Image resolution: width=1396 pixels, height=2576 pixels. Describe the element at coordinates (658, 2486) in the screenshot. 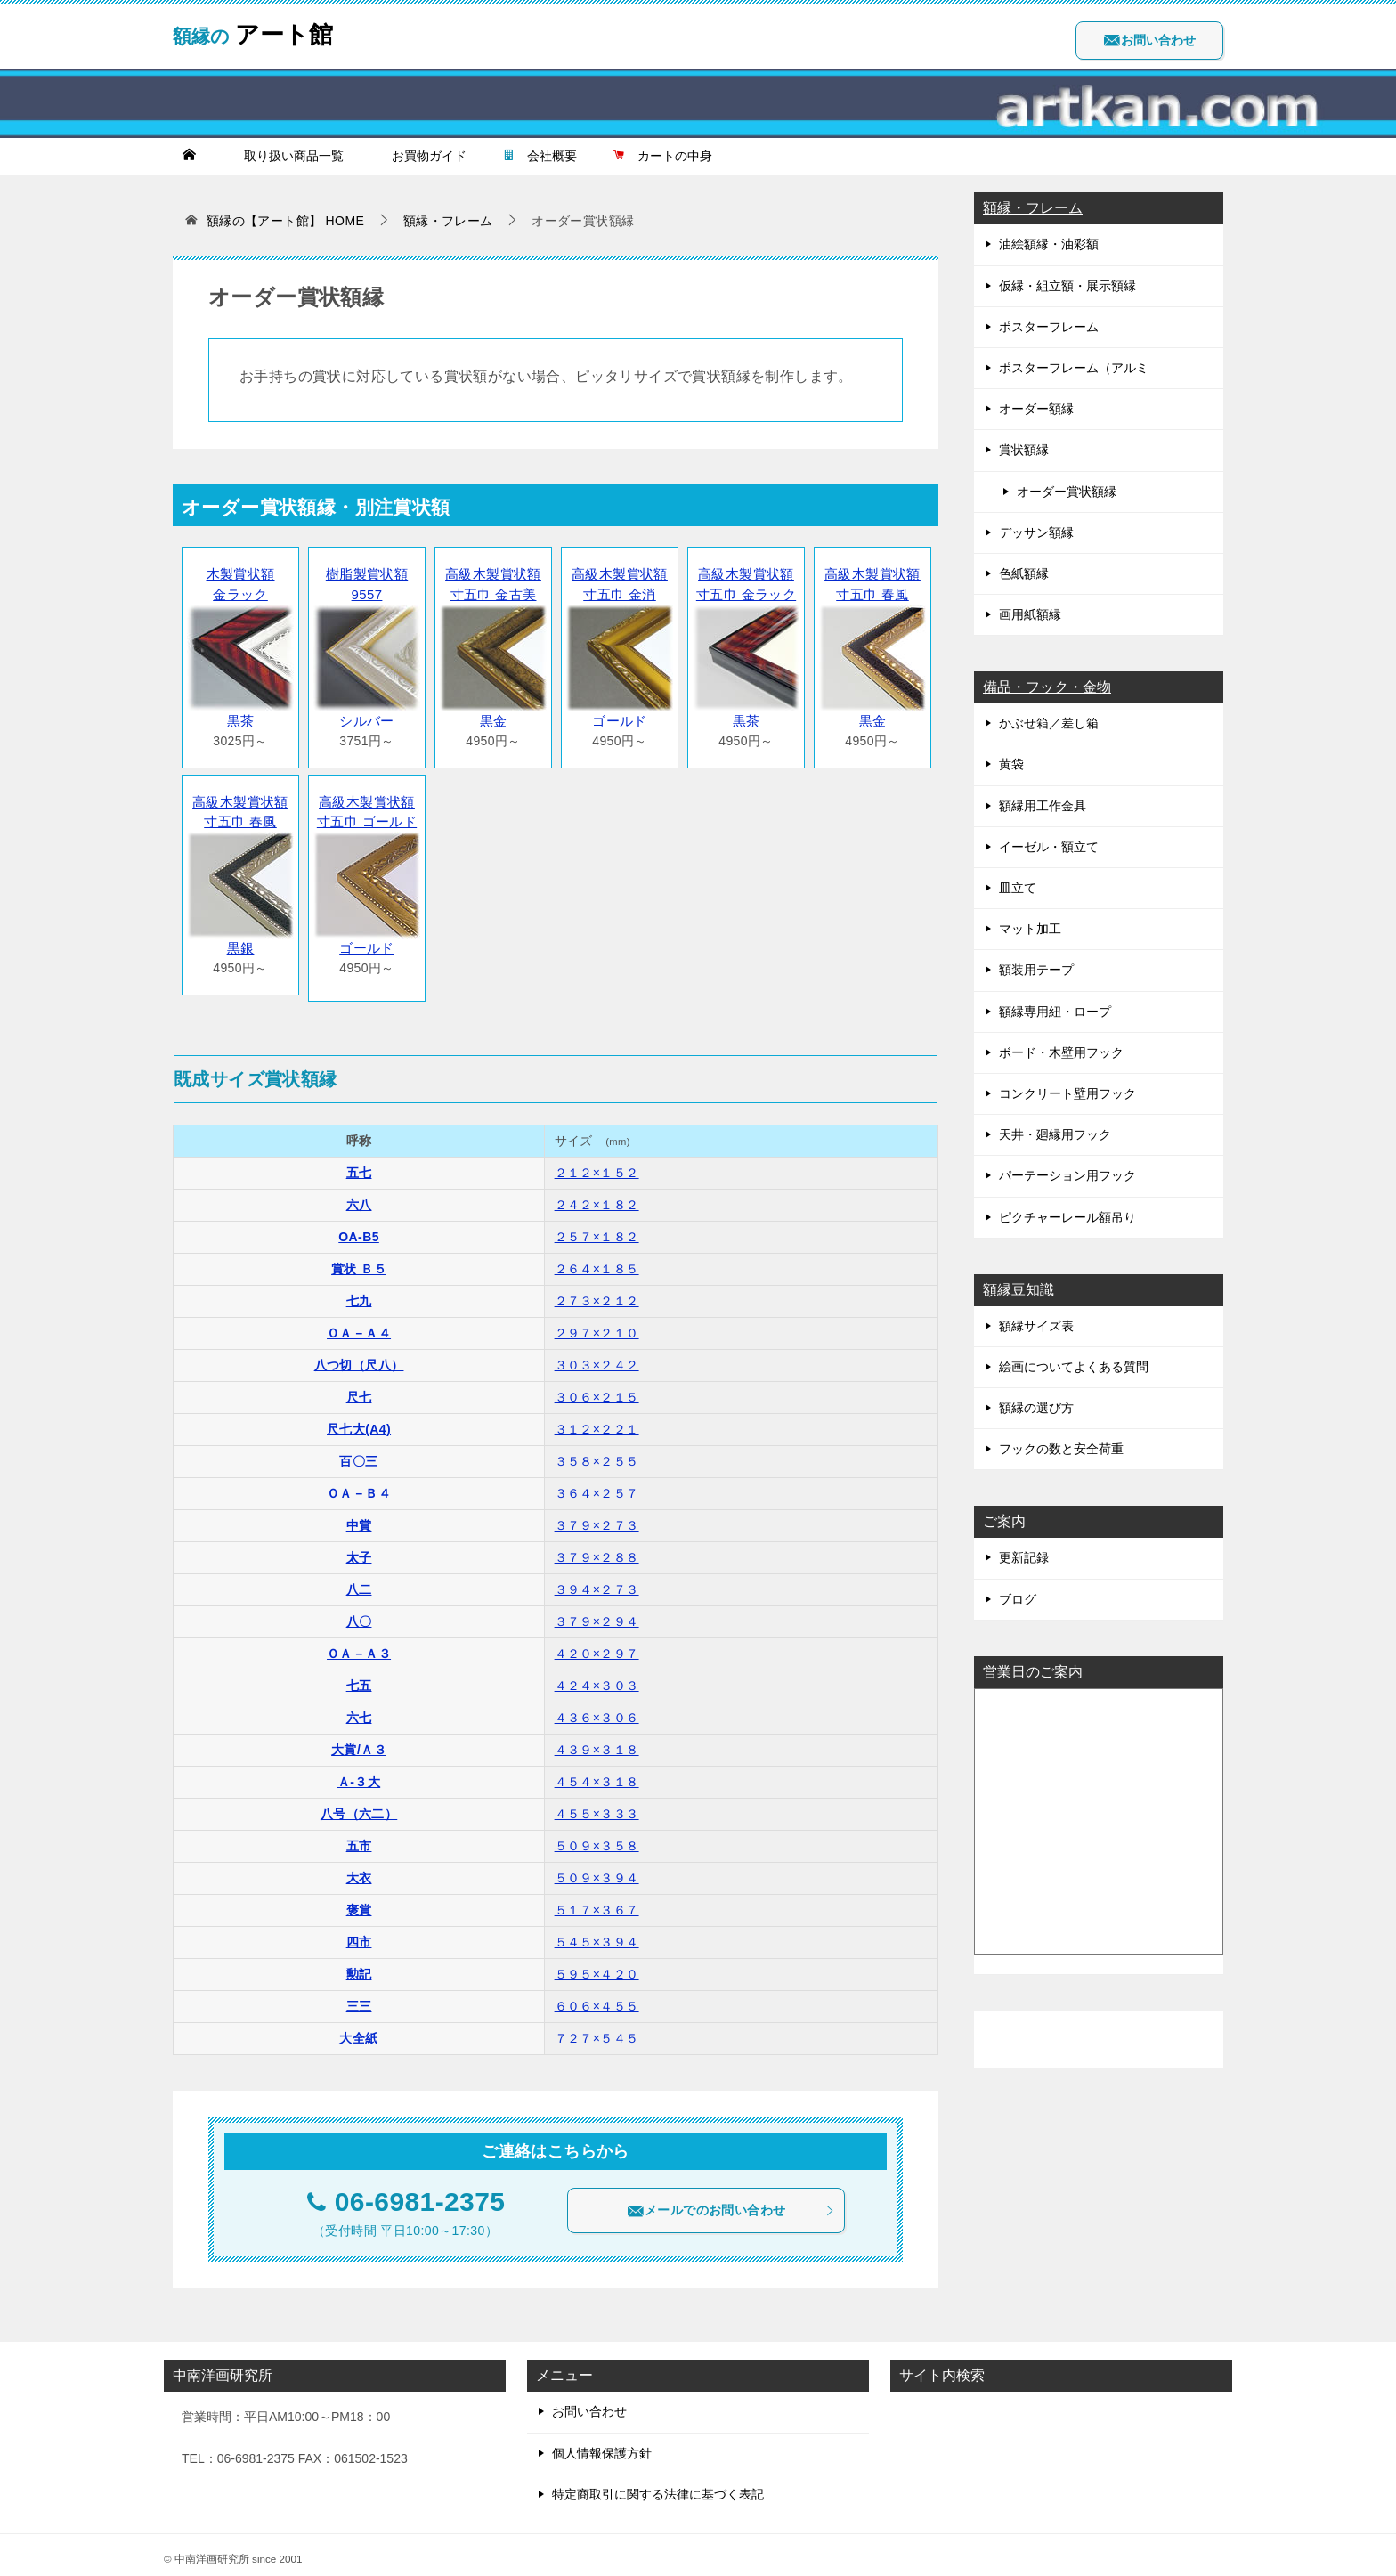

I see `特定商取引に関する法律に基づく表記` at that location.